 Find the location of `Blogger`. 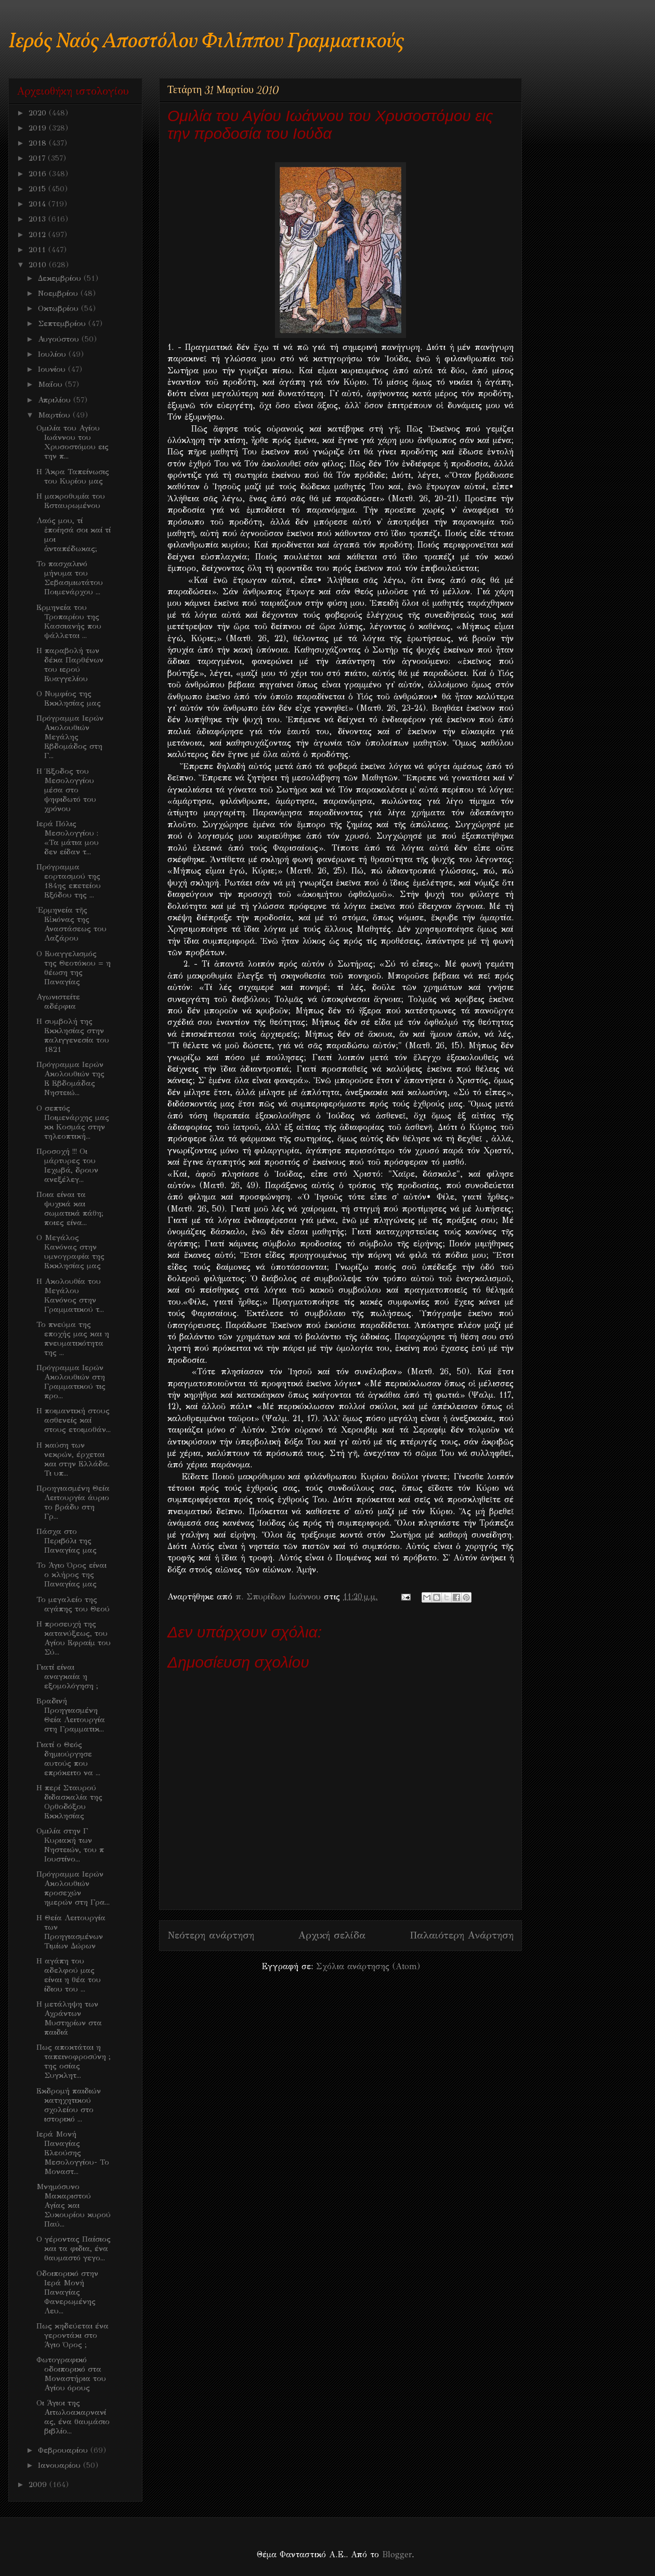

Blogger is located at coordinates (397, 2554).